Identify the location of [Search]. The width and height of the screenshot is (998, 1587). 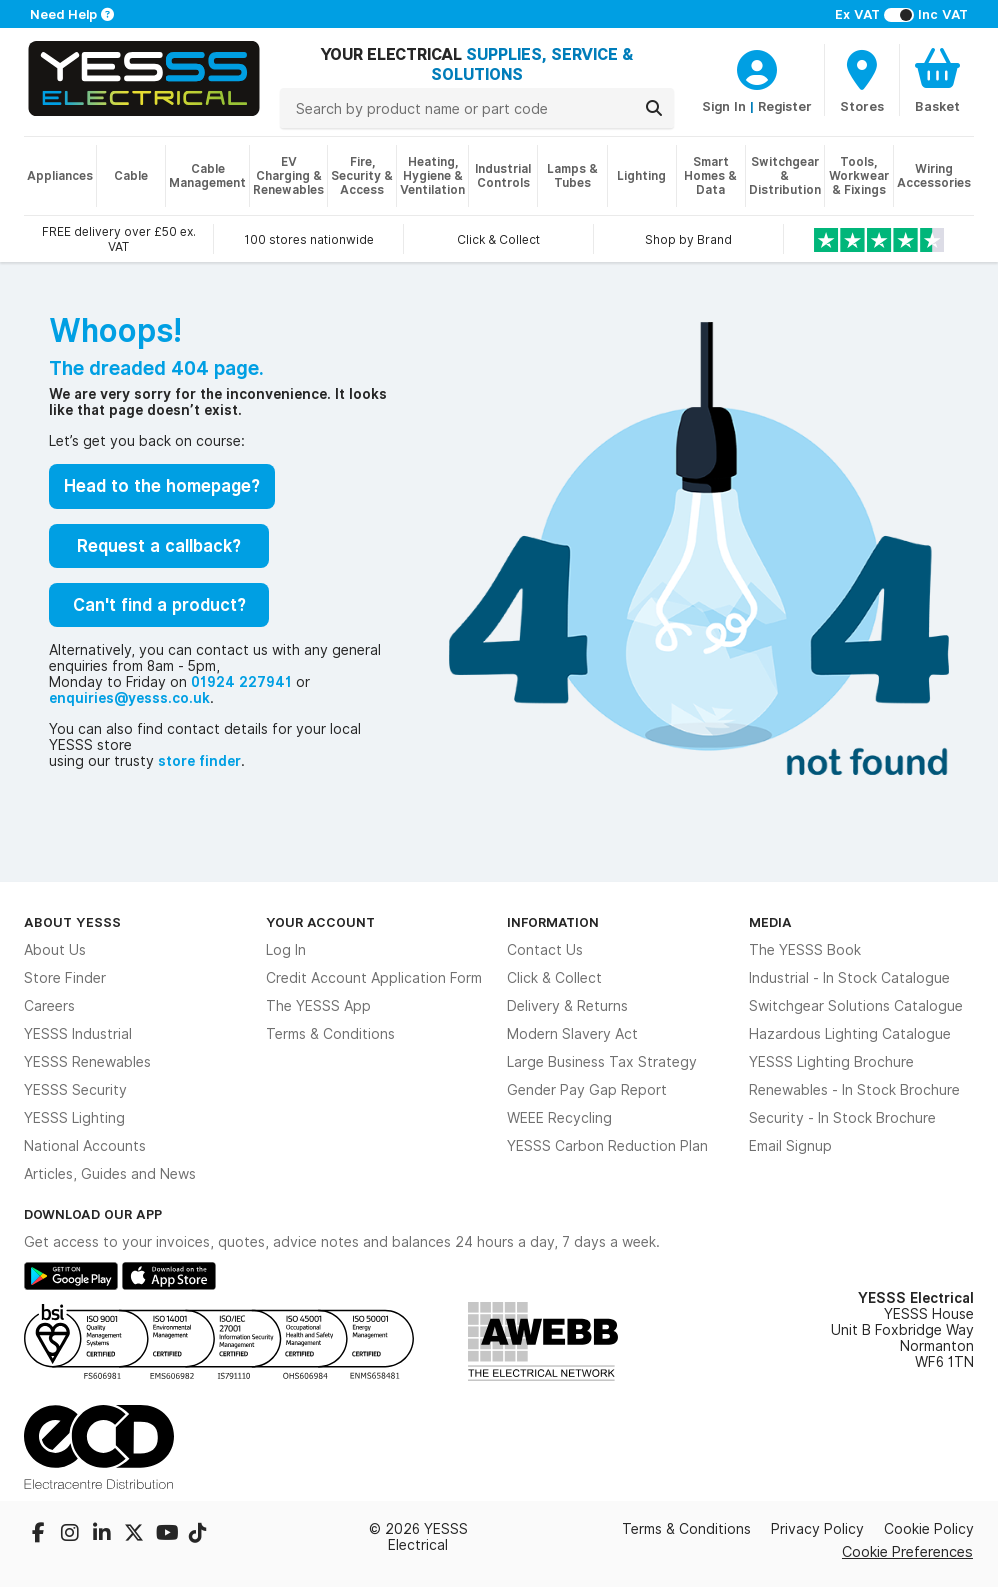
(654, 108).